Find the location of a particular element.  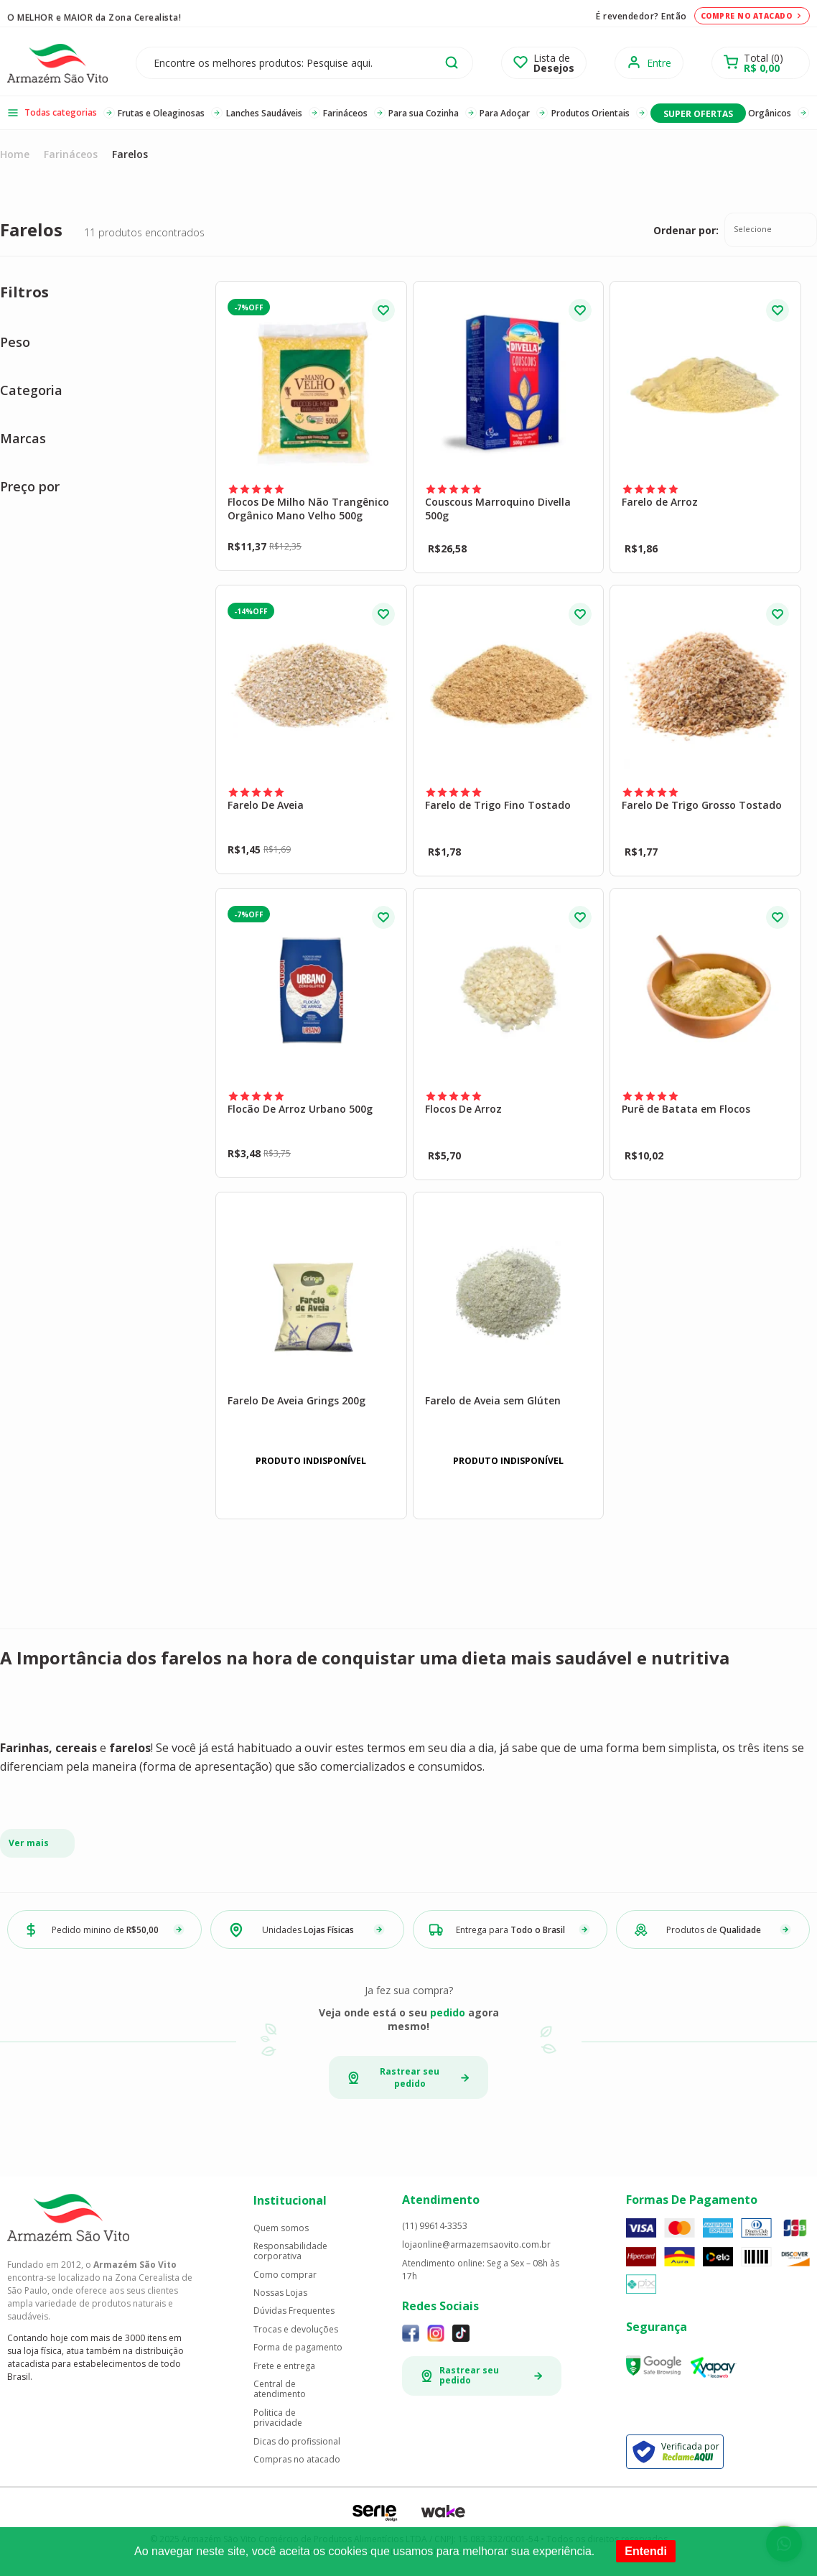

Nossas Lojas is located at coordinates (280, 2293).